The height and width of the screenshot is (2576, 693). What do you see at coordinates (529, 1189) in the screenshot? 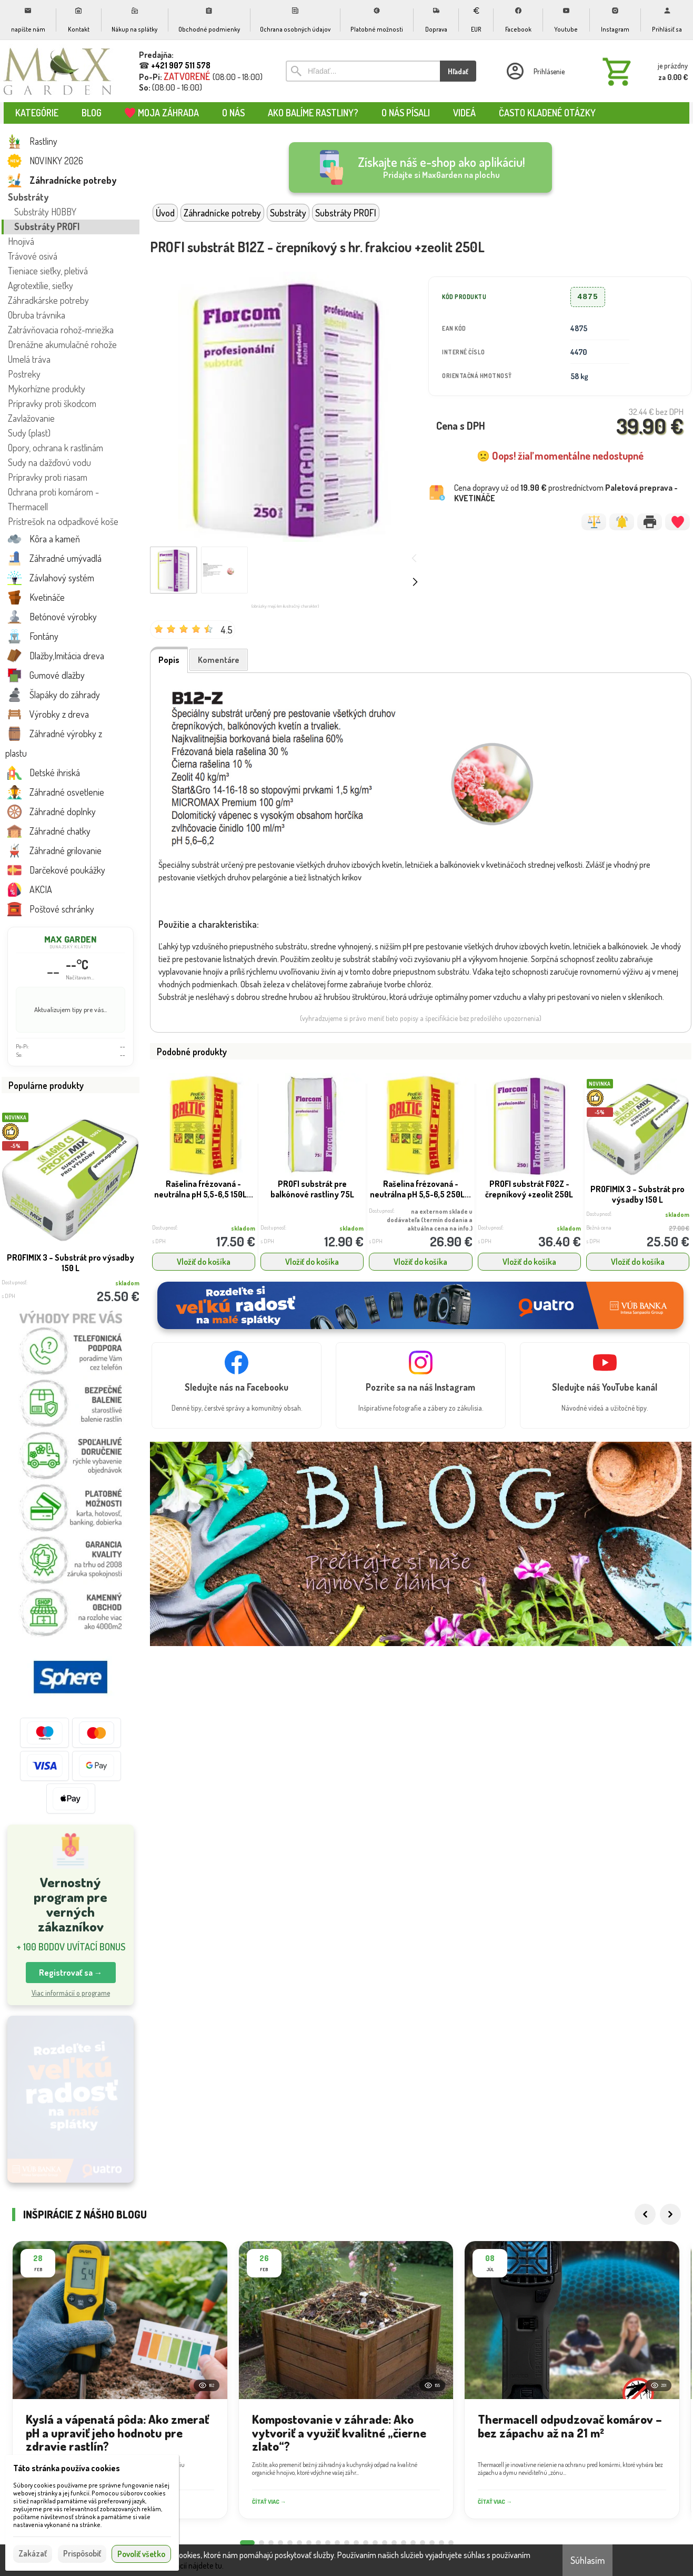
I see `PROFI substrát F02Z - črepníkový +zeolit 250L` at bounding box center [529, 1189].